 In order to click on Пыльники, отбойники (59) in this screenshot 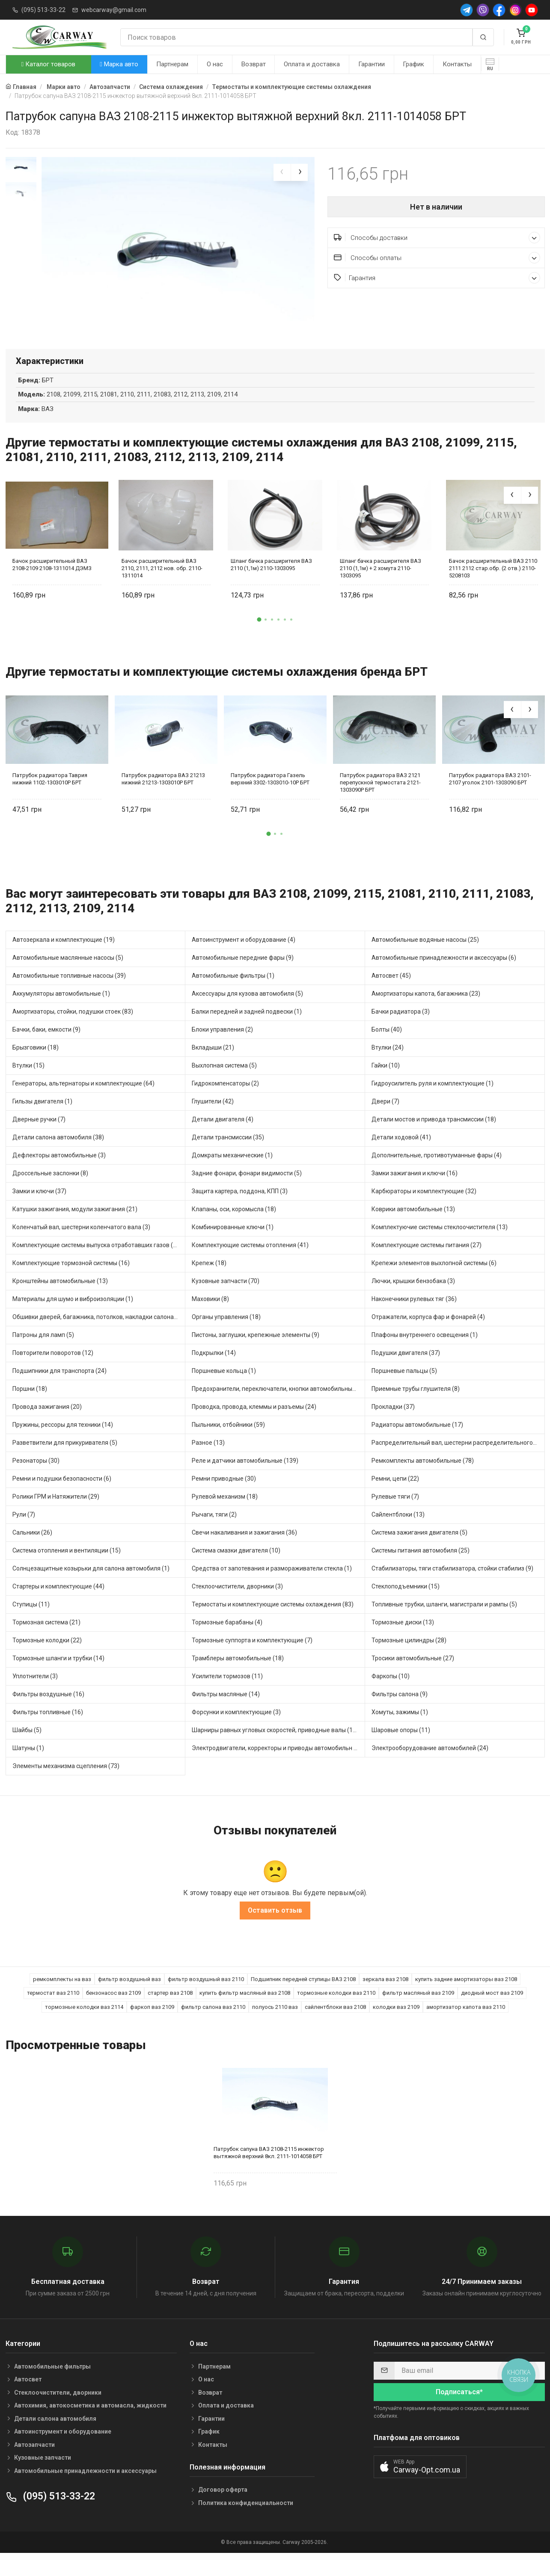, I will do `click(228, 1445)`.